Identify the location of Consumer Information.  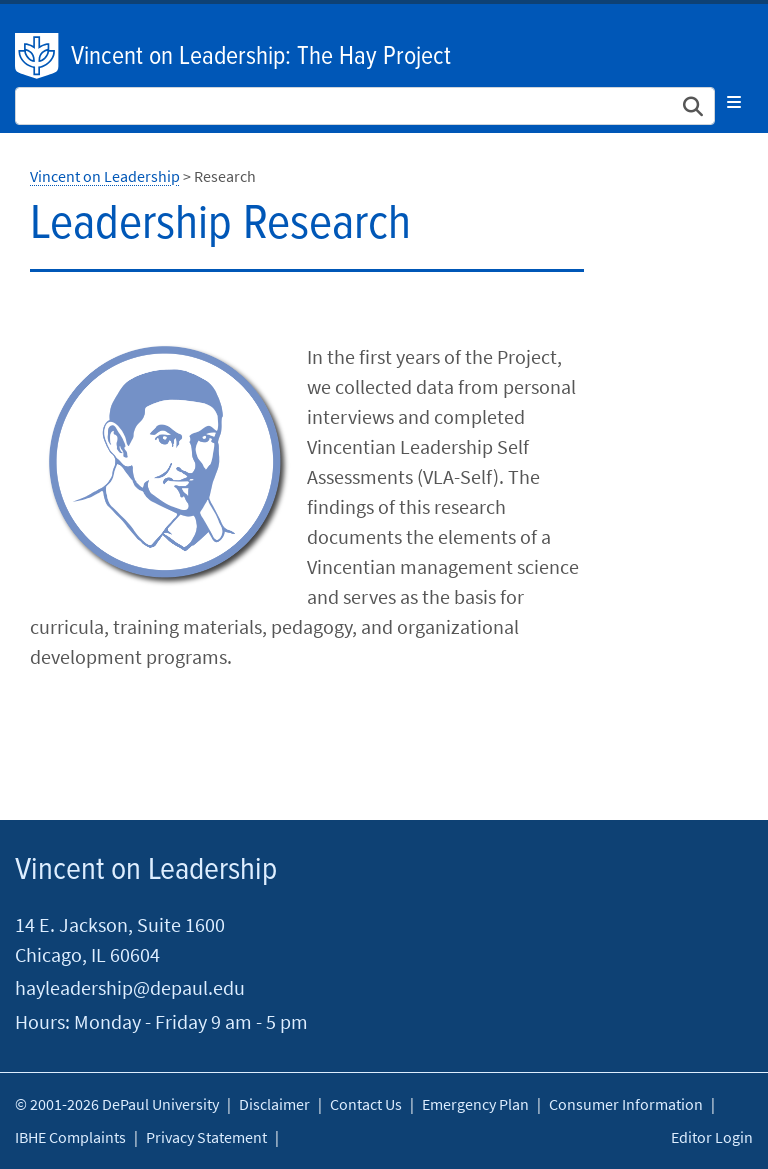
(626, 1104).